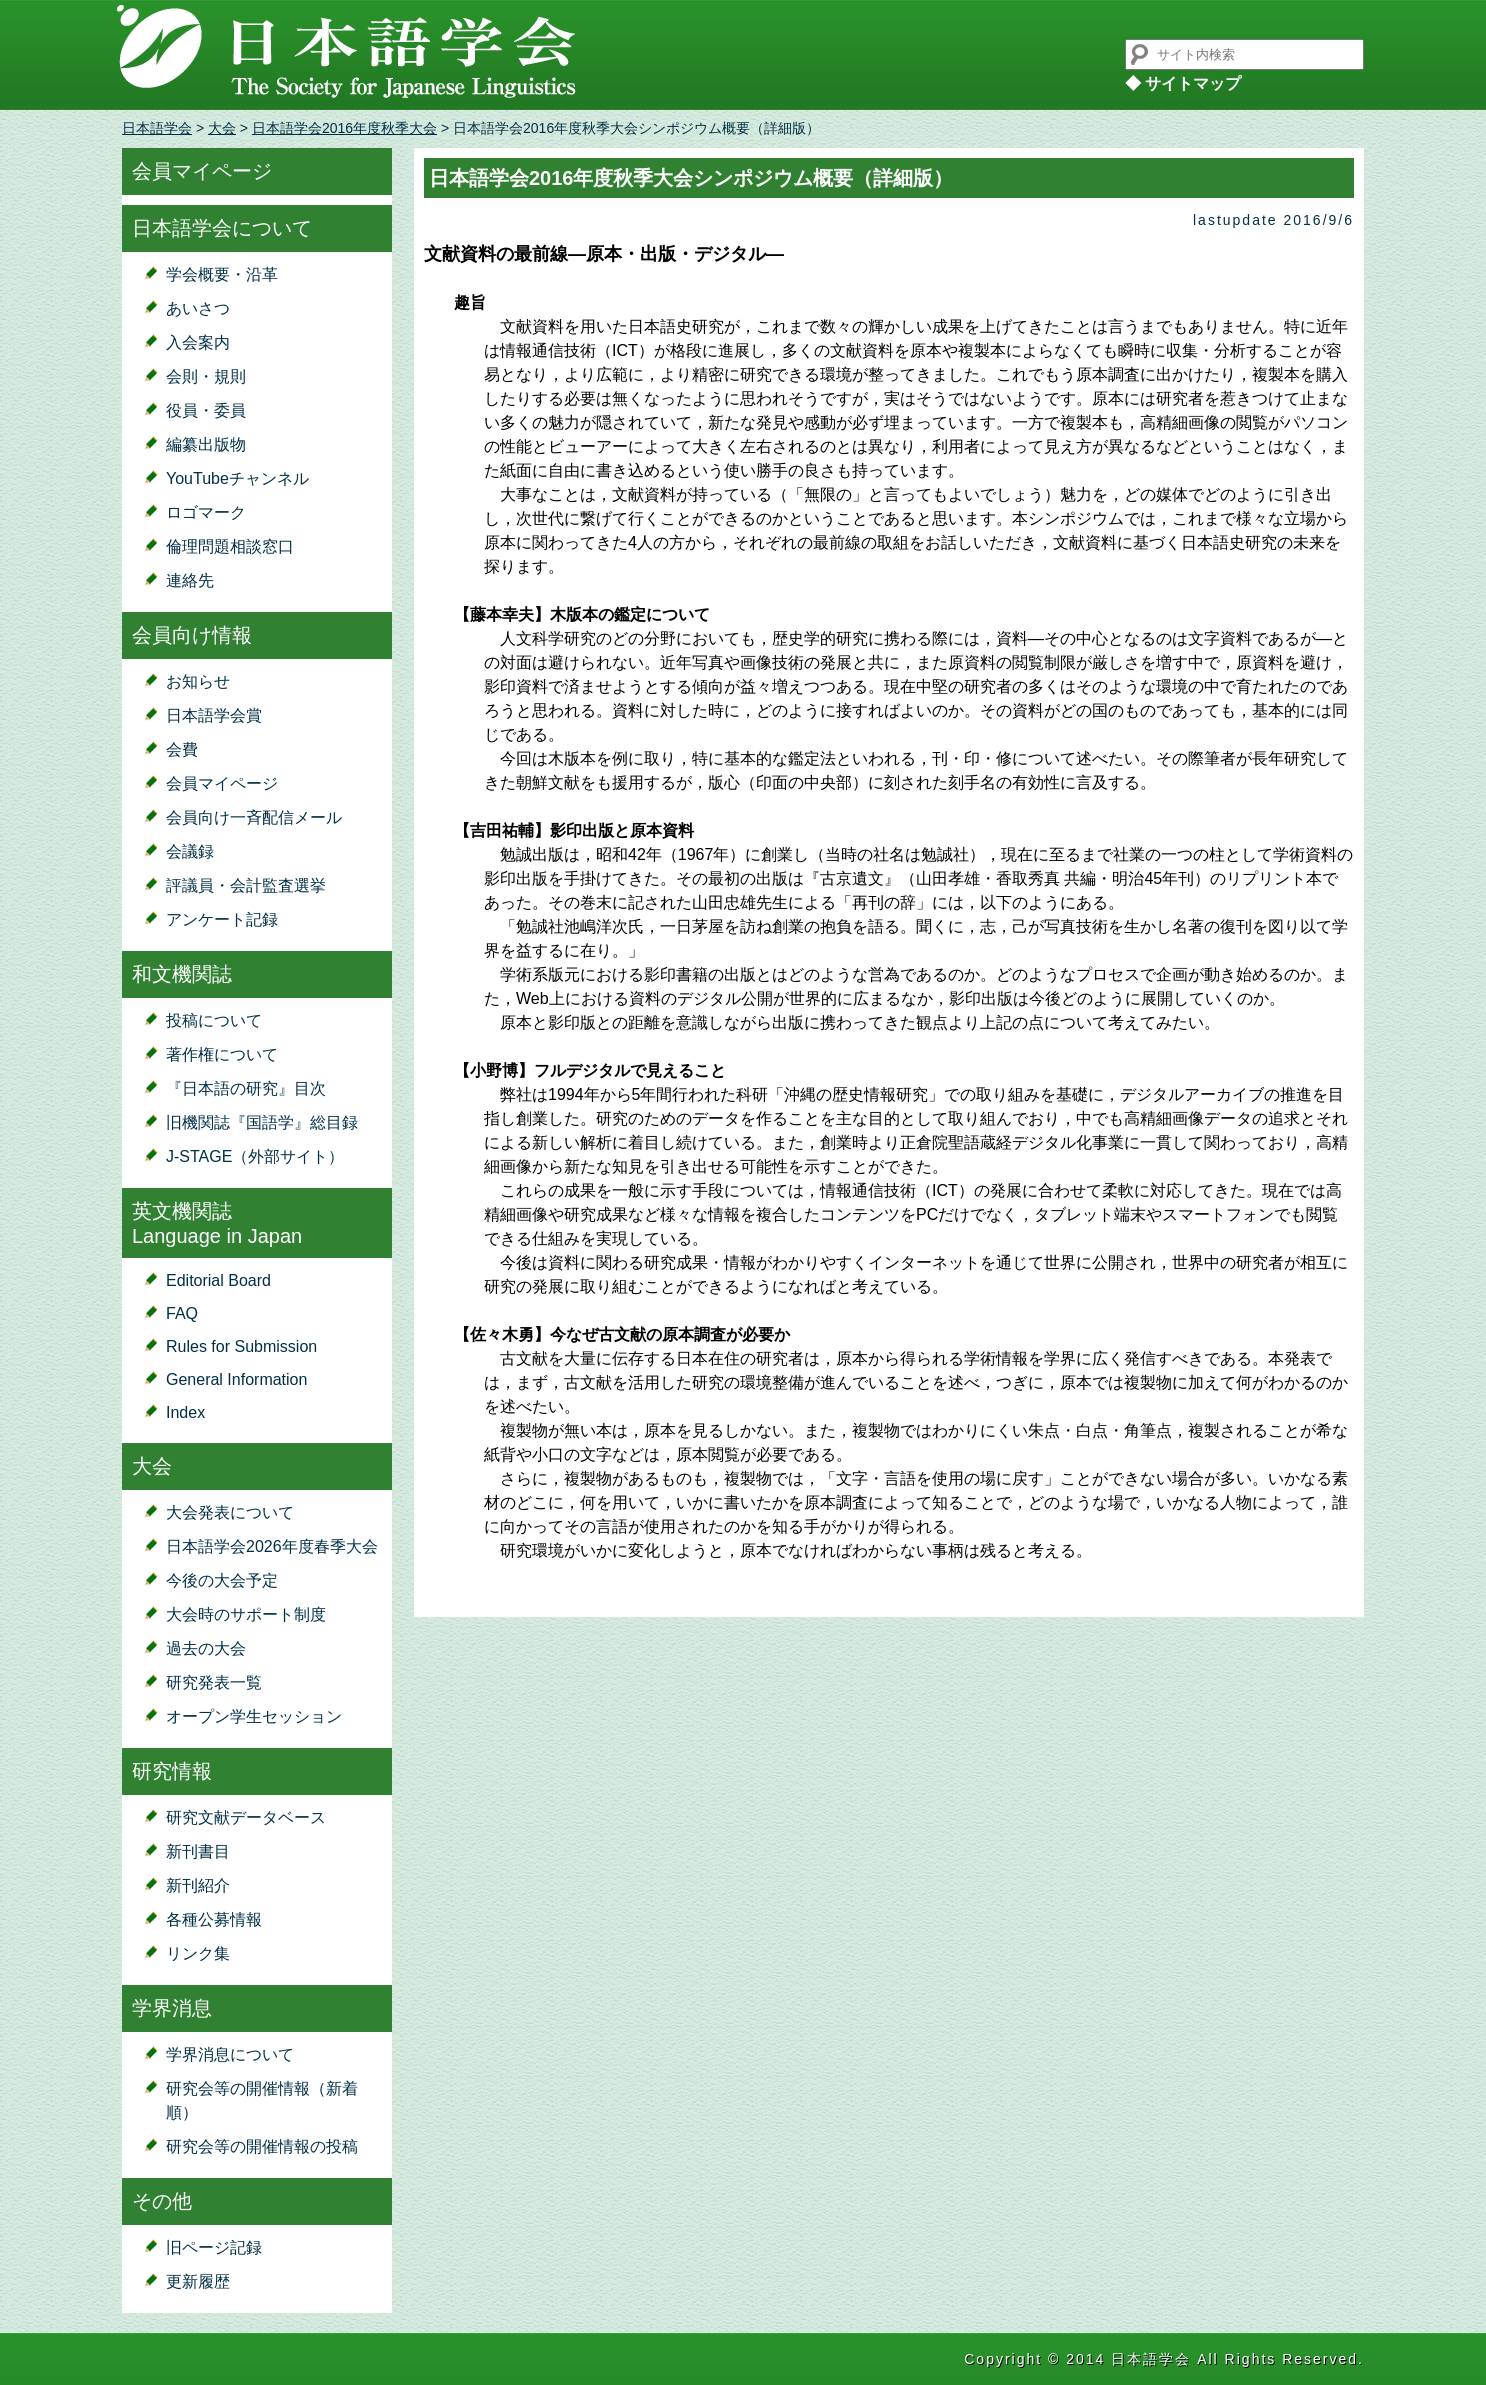 Image resolution: width=1486 pixels, height=2385 pixels. What do you see at coordinates (157, 128) in the screenshot?
I see `日本語学会` at bounding box center [157, 128].